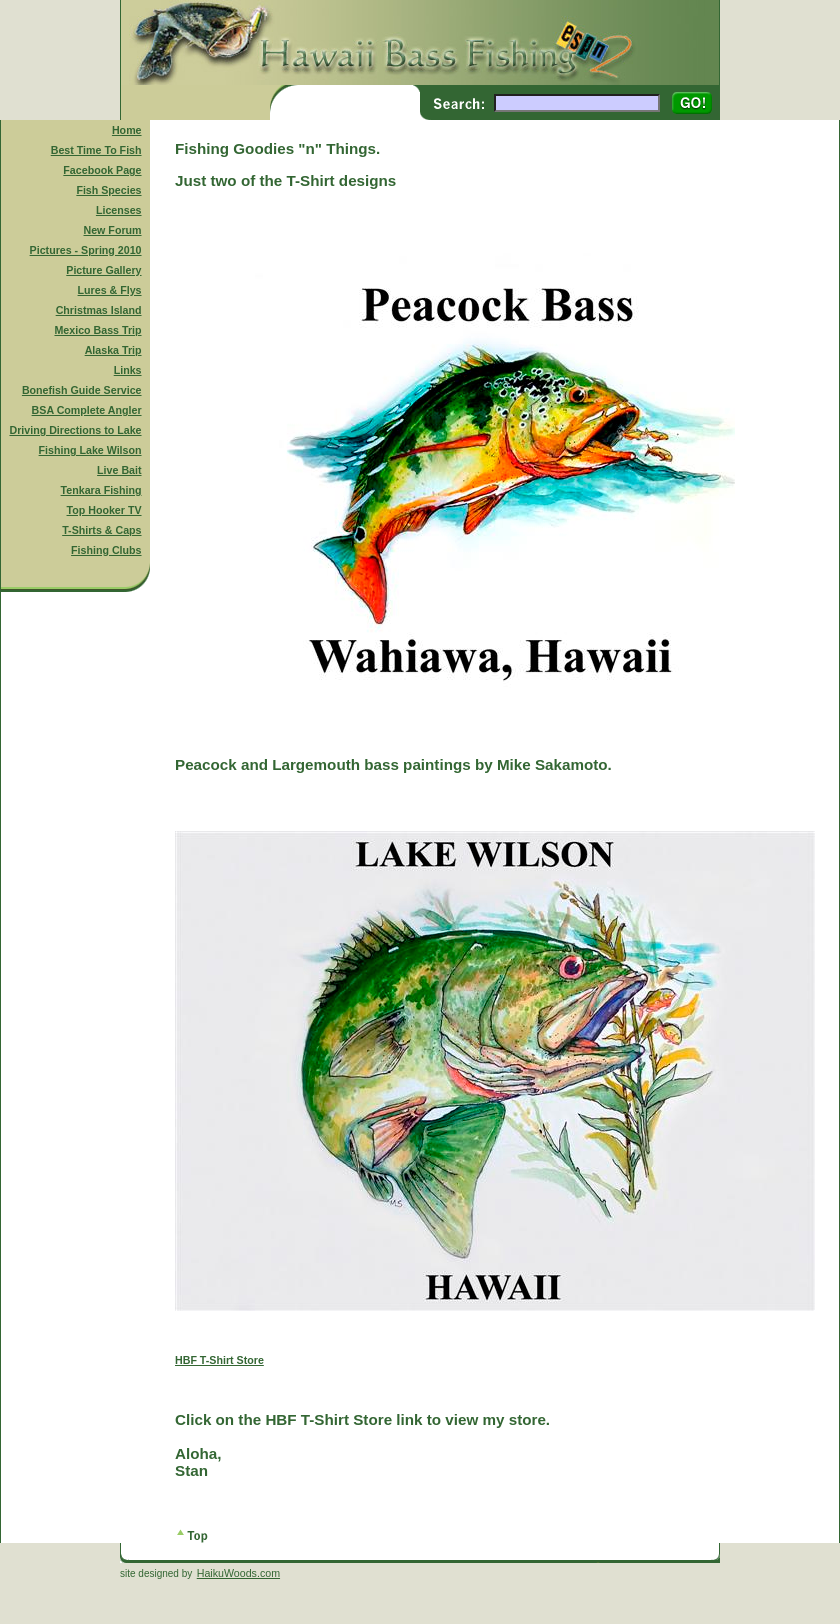 This screenshot has width=840, height=1624. What do you see at coordinates (82, 390) in the screenshot?
I see `Bonefish Guide Service` at bounding box center [82, 390].